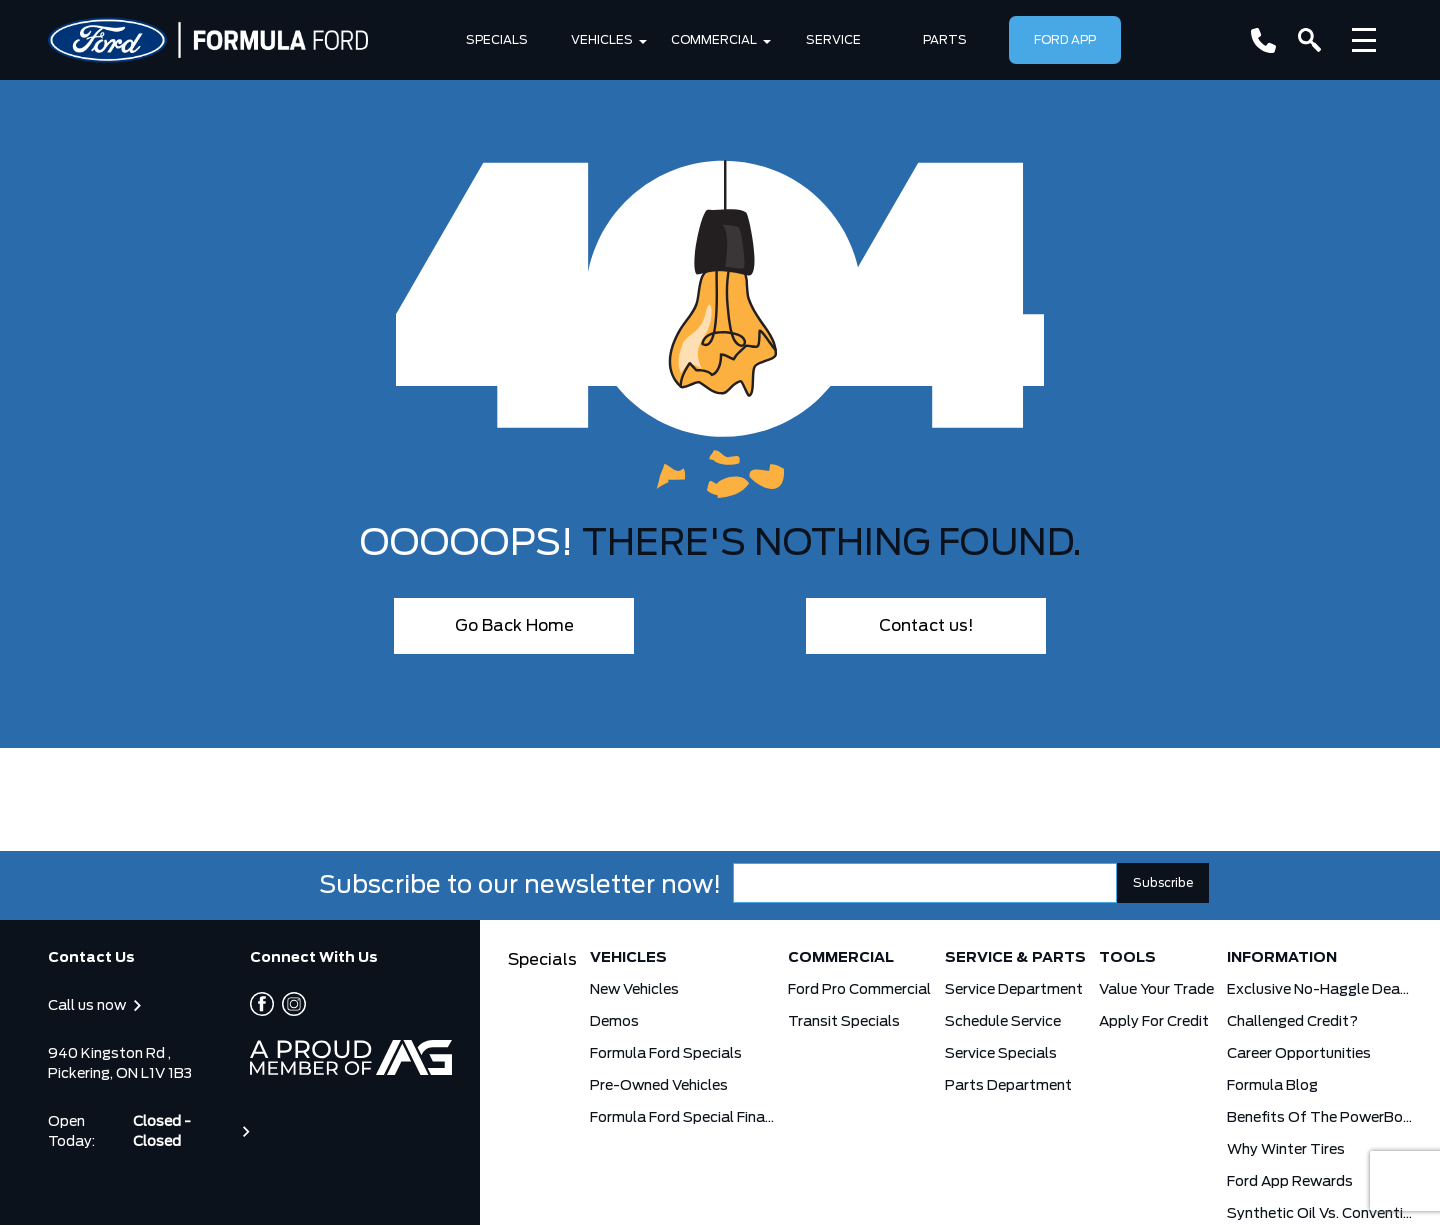  I want to click on Formula Blog, so click(1272, 1086).